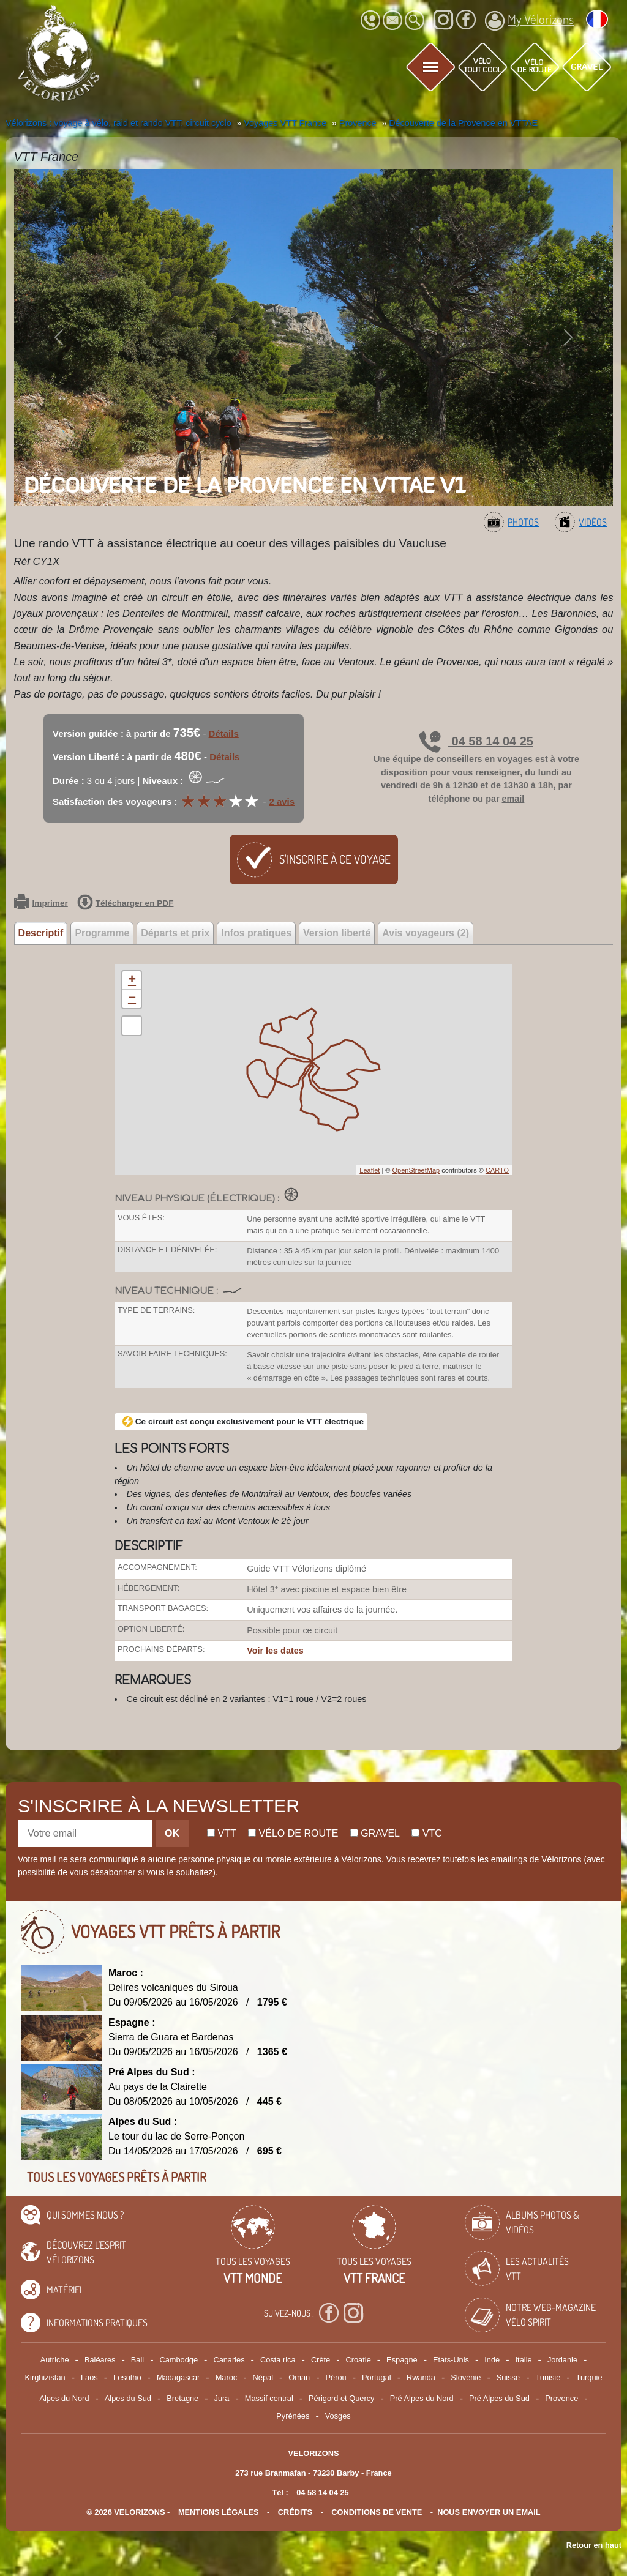 This screenshot has height=2576, width=627. I want to click on OpenStreetMap, so click(416, 1170).